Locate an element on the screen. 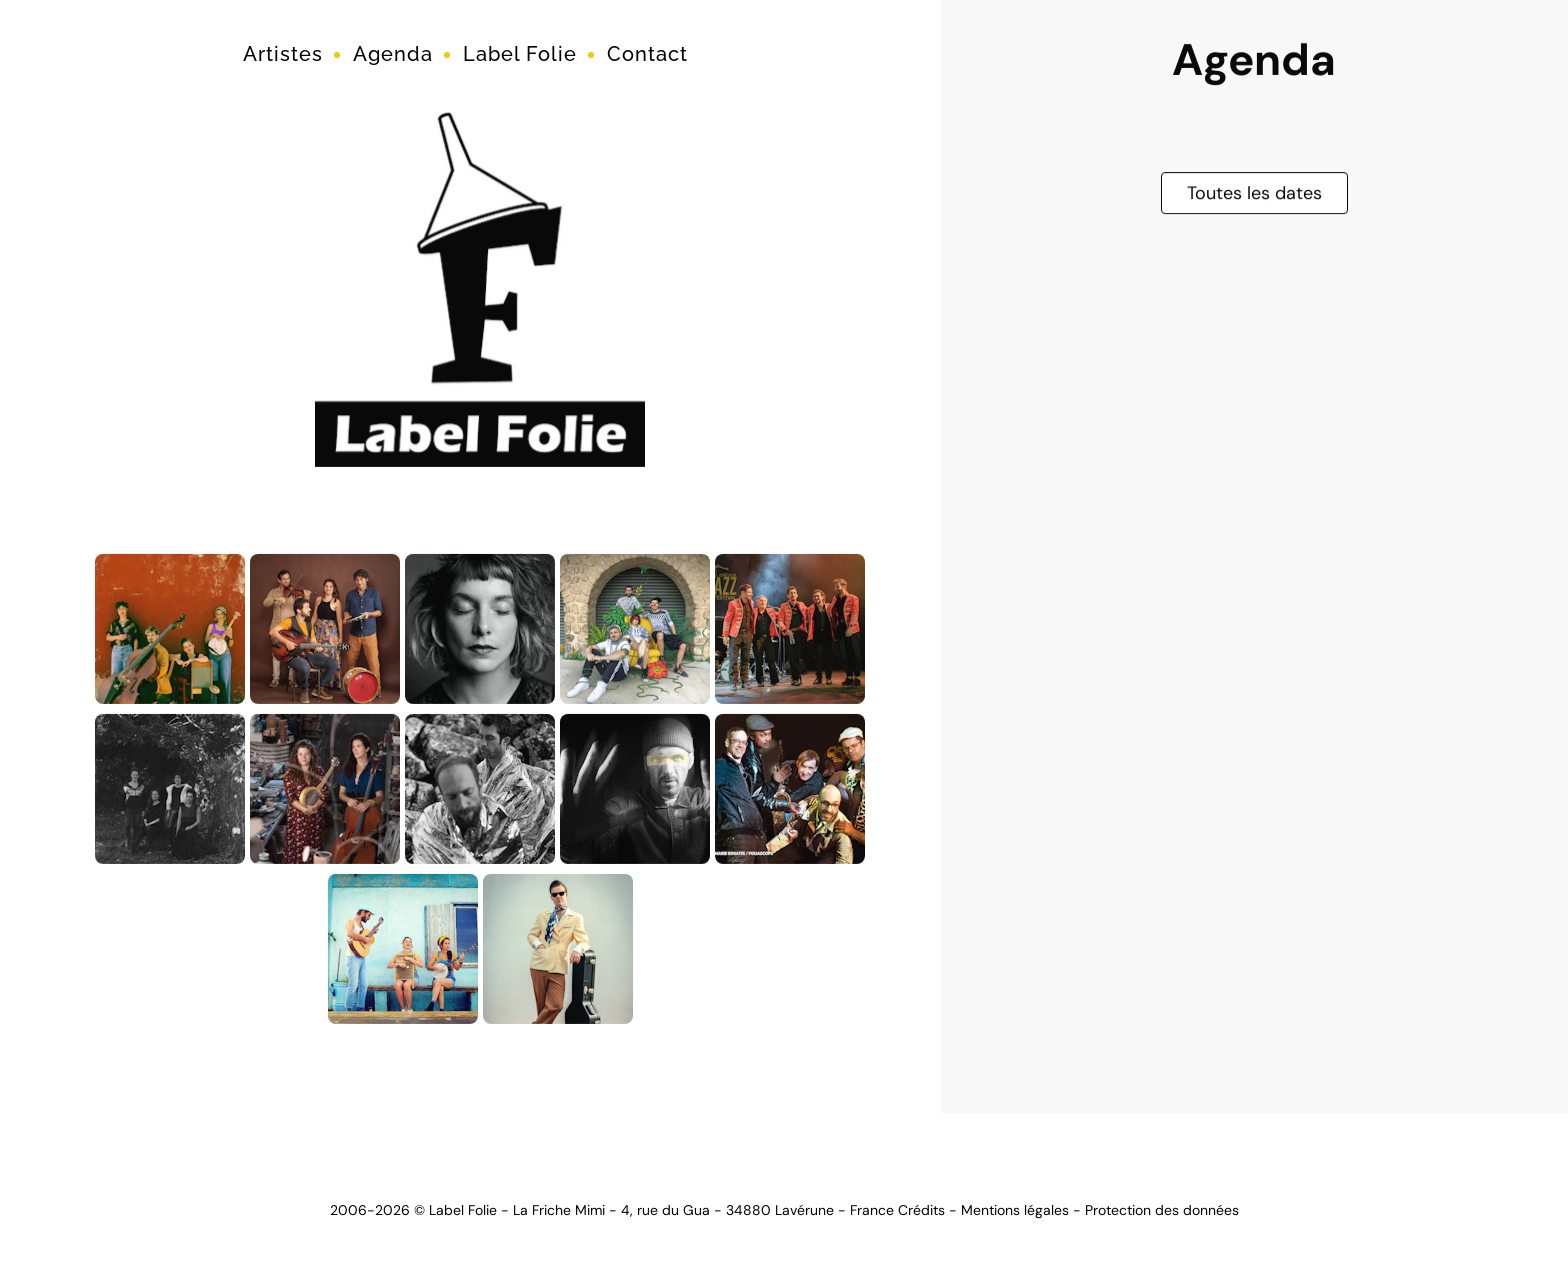  Artistes is located at coordinates (283, 54).